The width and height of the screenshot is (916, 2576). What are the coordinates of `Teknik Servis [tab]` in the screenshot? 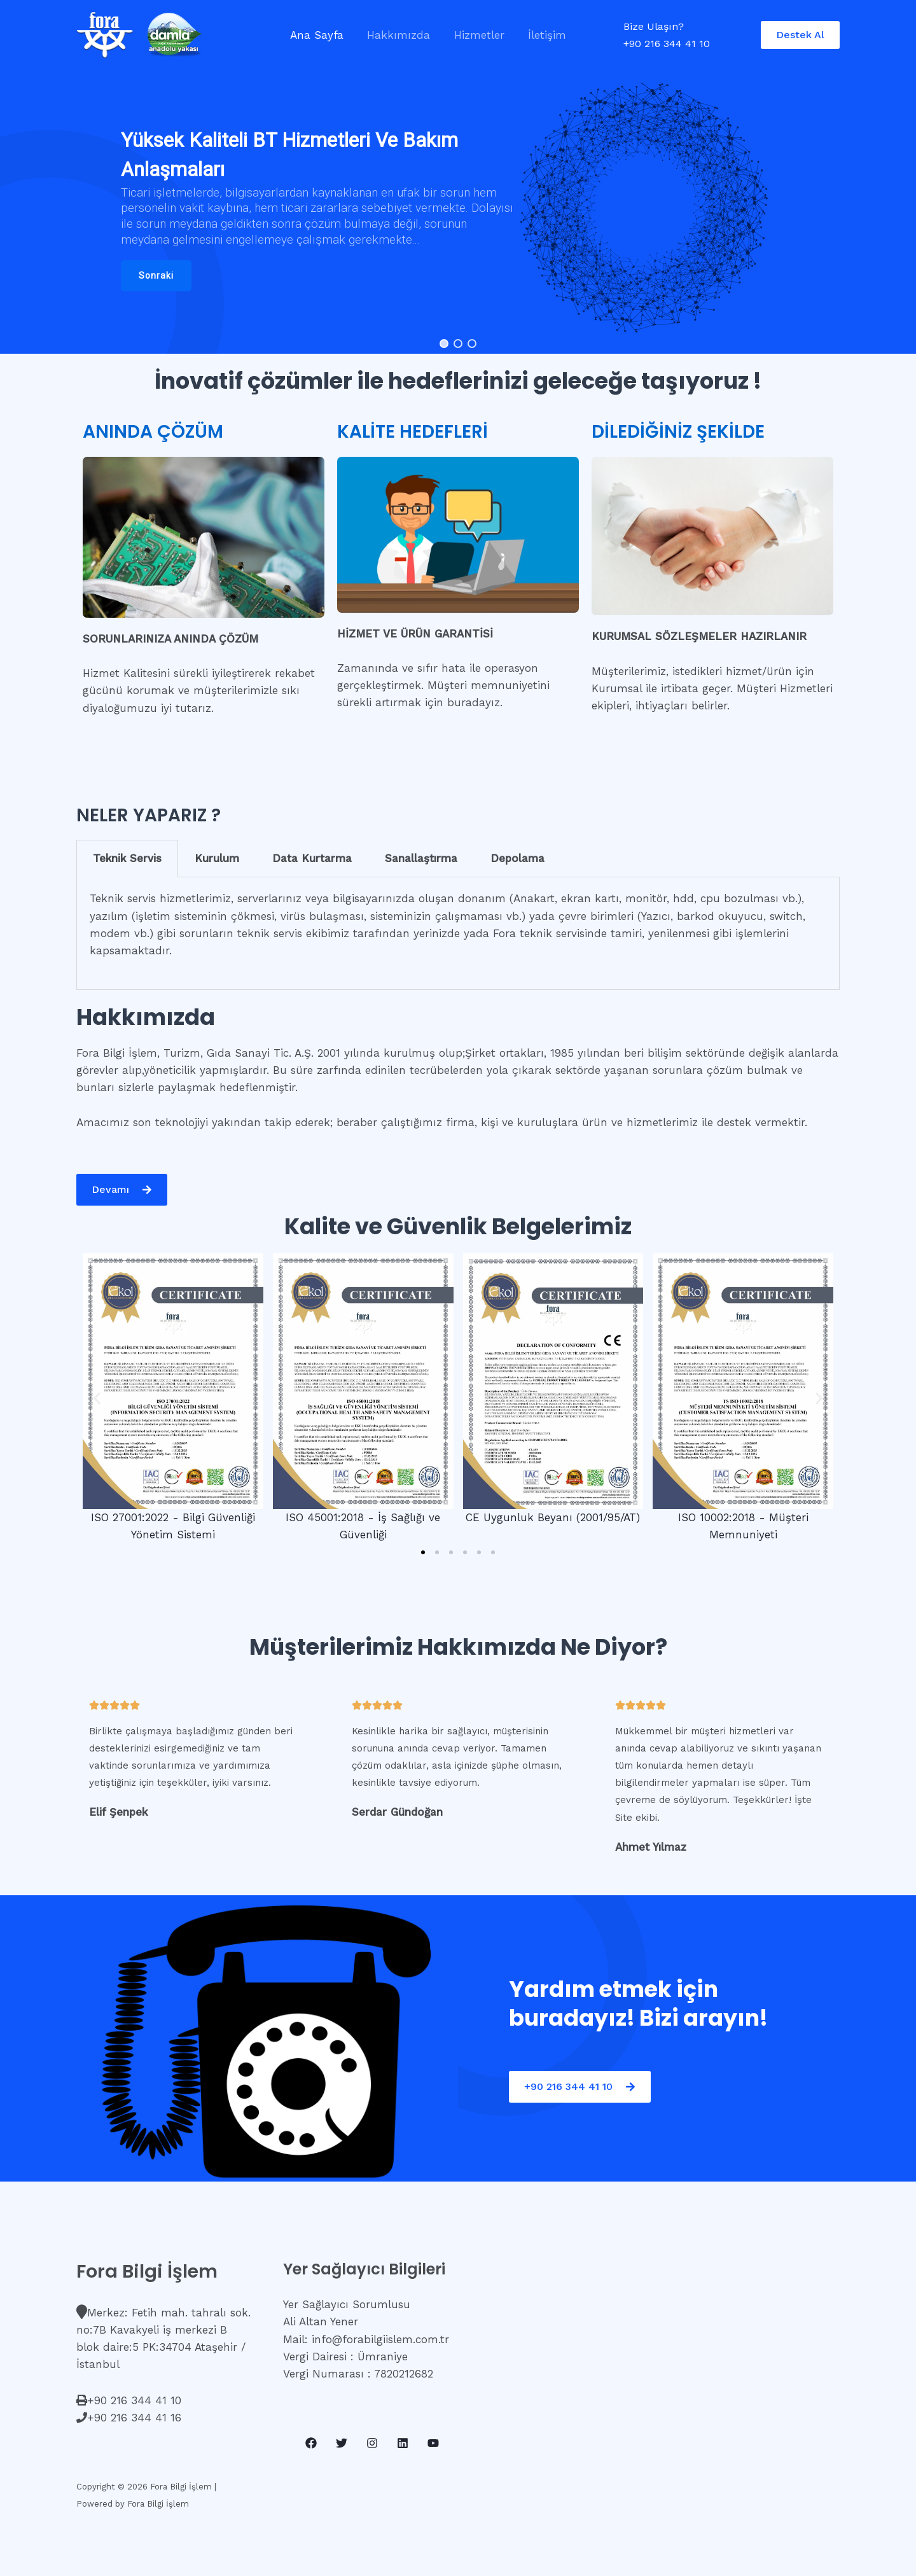 It's located at (127, 858).